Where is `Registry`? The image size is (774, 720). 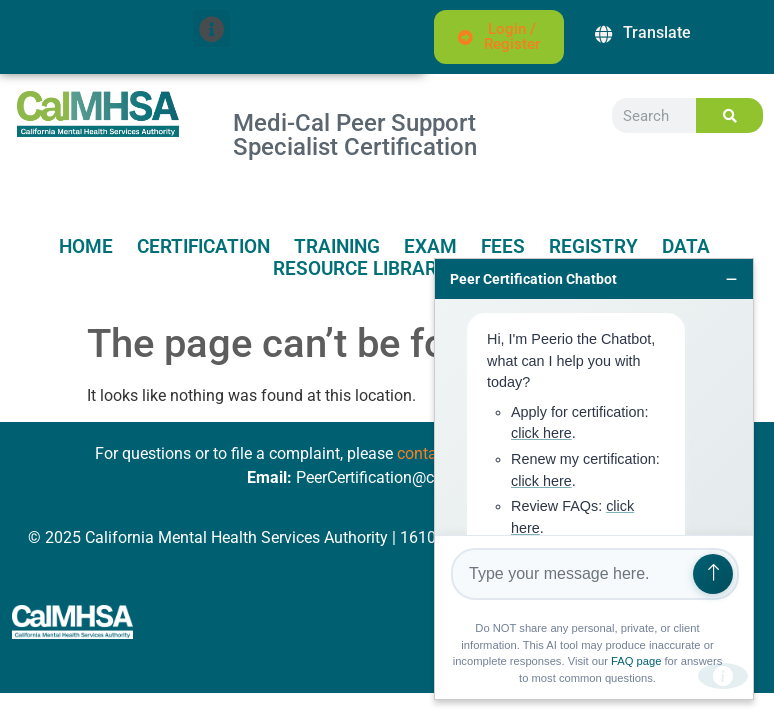
Registry is located at coordinates (593, 247).